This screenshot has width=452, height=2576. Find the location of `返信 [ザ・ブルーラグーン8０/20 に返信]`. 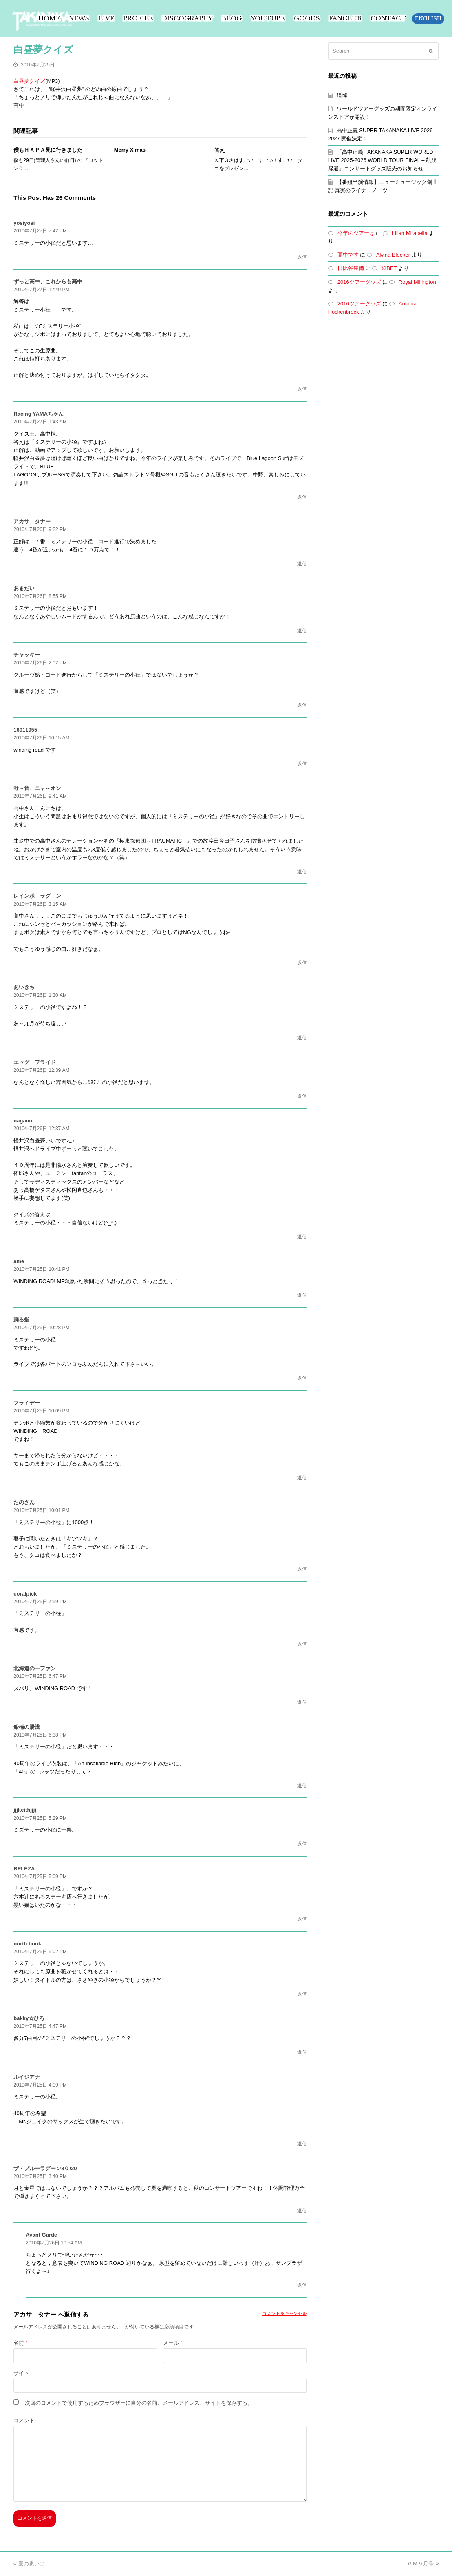

返信 [ザ・ブルーラグーン8０/20 に返信] is located at coordinates (302, 2210).